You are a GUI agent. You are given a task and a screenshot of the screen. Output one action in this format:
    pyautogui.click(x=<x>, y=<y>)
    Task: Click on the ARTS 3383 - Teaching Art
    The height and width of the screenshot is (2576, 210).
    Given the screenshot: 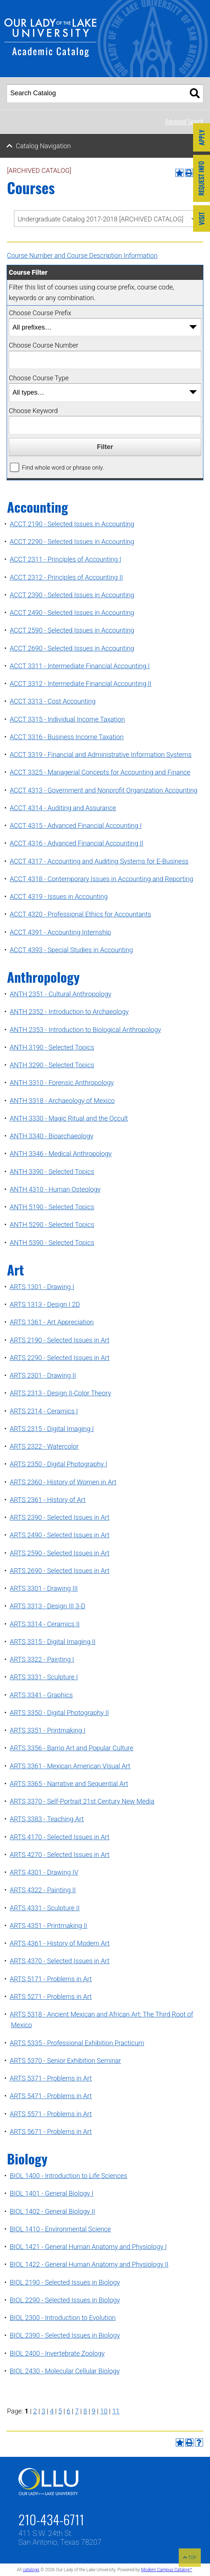 What is the action you would take?
    pyautogui.click(x=46, y=1819)
    